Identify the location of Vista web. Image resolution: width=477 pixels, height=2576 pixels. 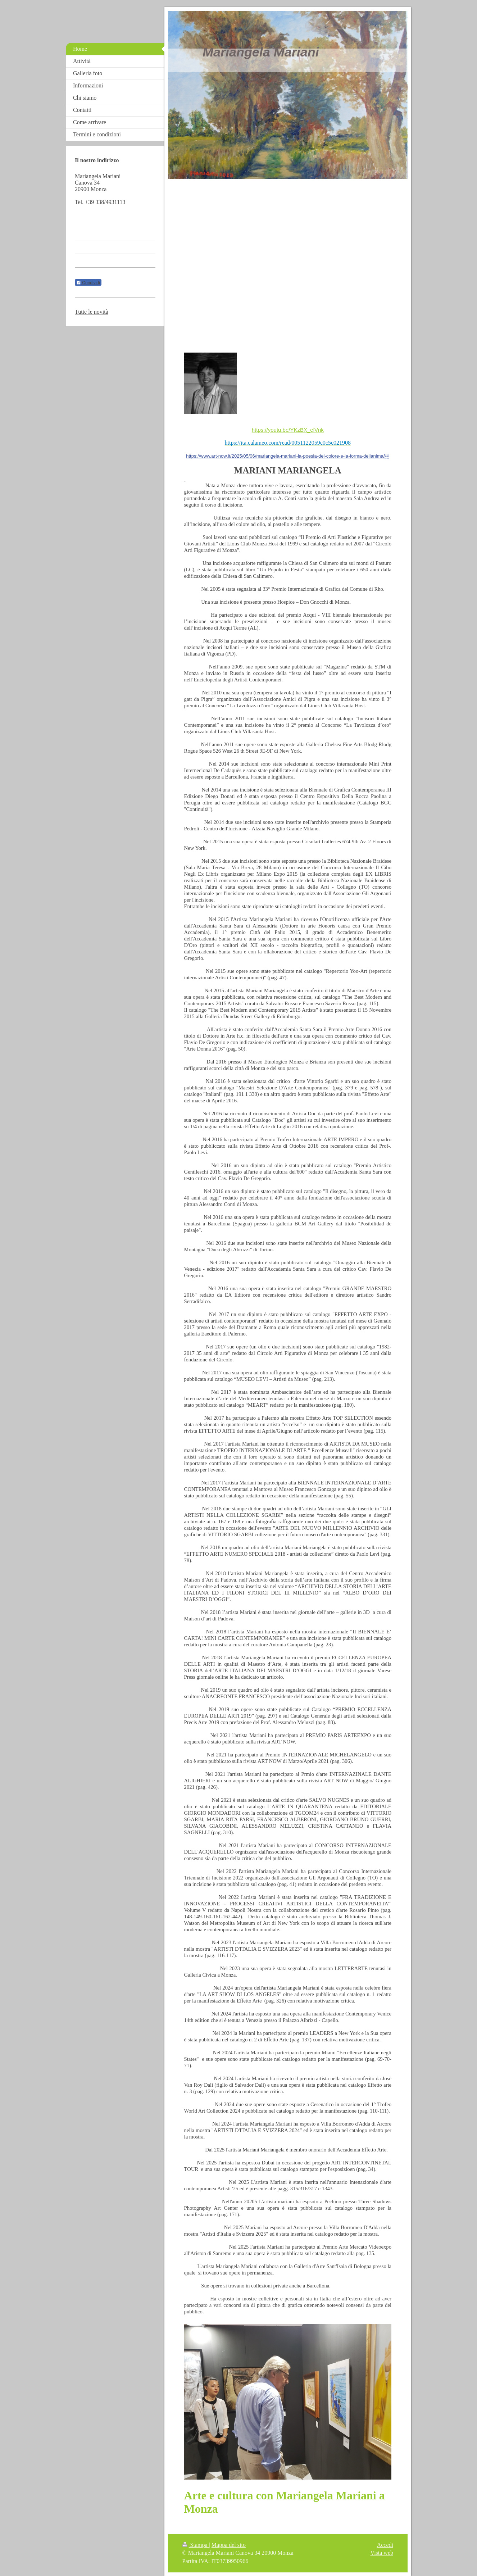
(382, 2553).